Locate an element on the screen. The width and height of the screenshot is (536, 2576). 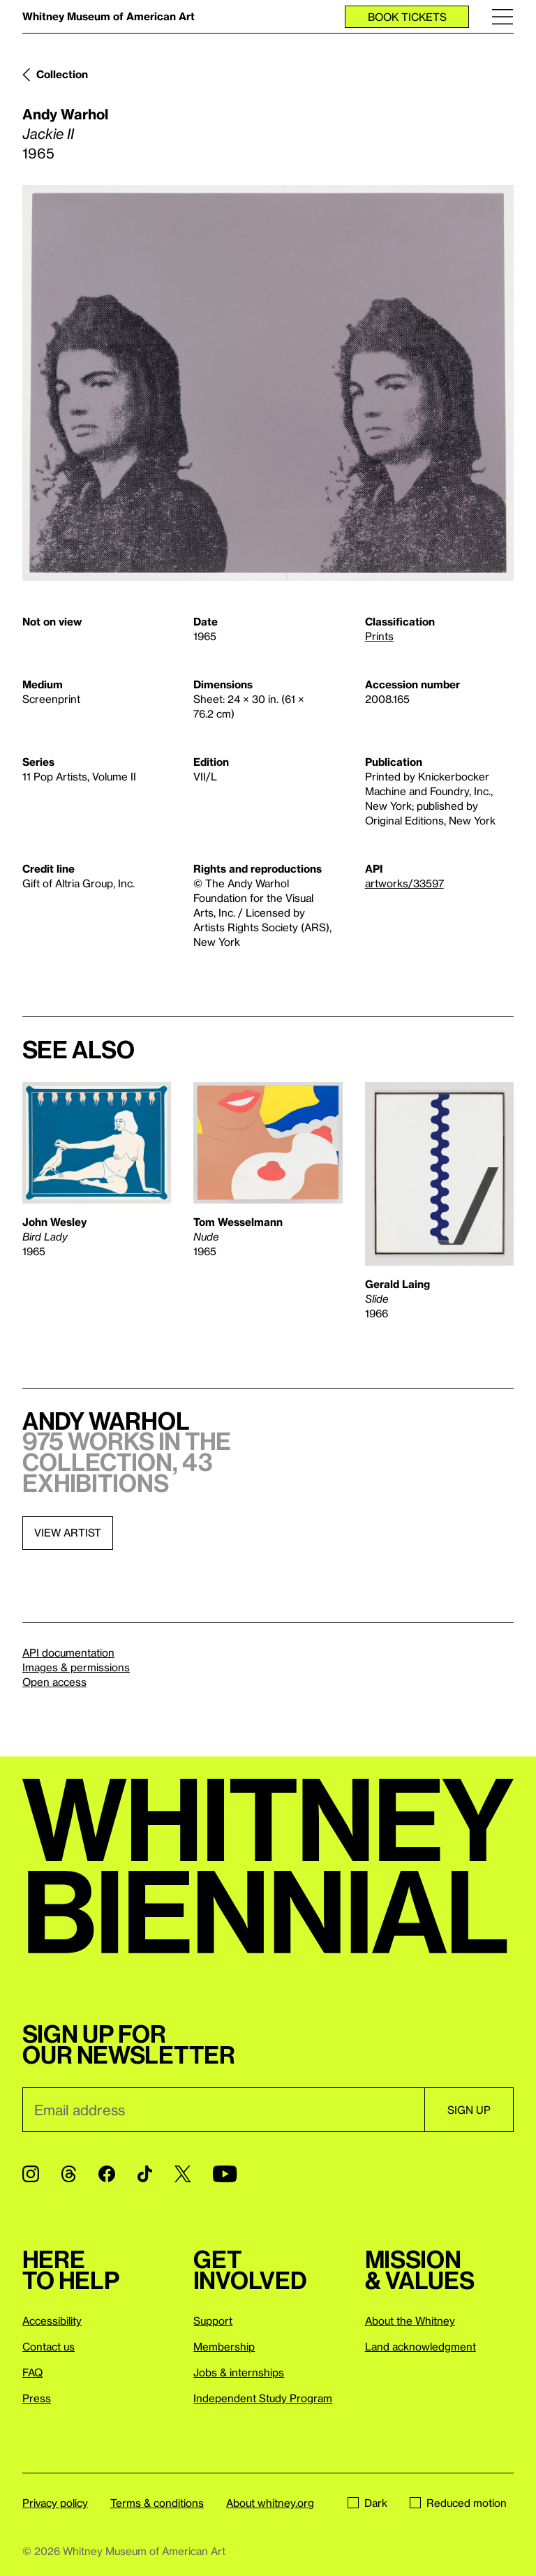
[TikTok] is located at coordinates (144, 2173).